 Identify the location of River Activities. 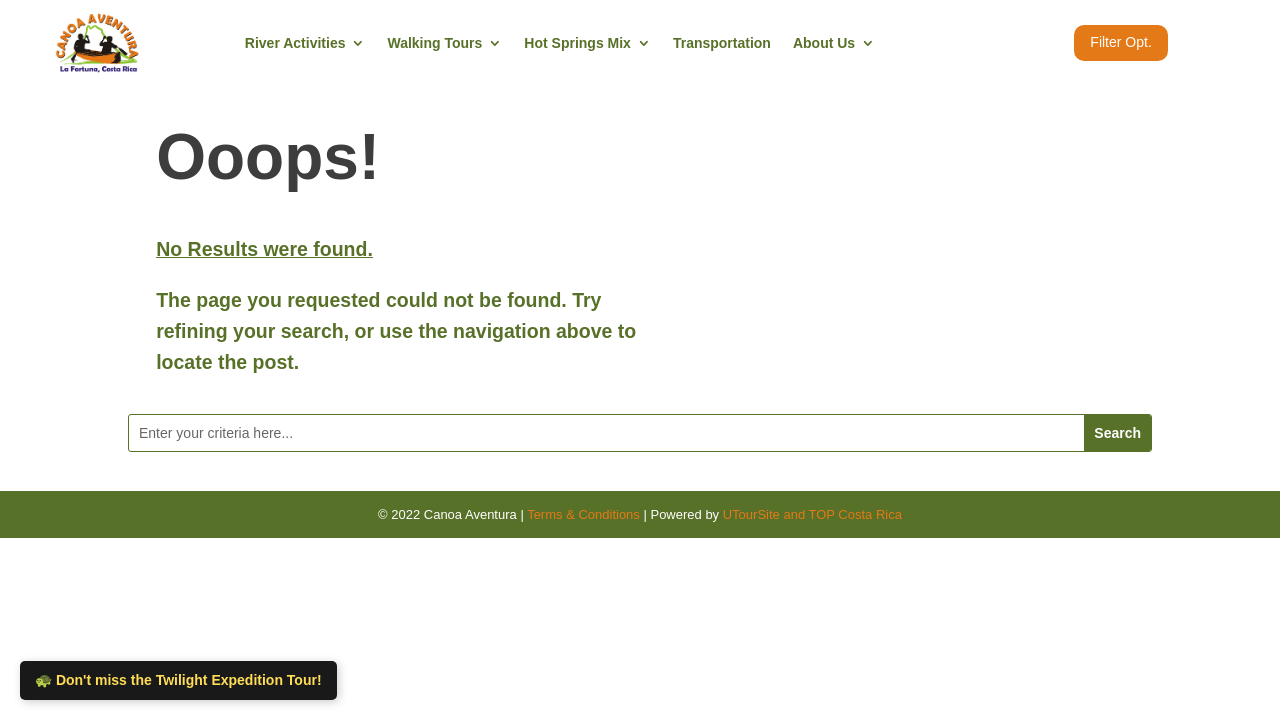
(295, 43).